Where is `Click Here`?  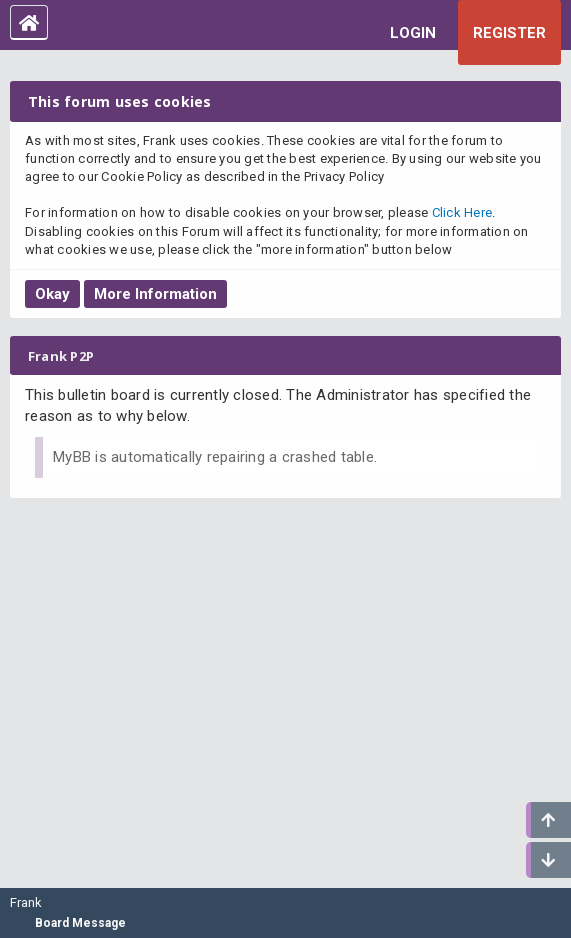
Click Here is located at coordinates (462, 212).